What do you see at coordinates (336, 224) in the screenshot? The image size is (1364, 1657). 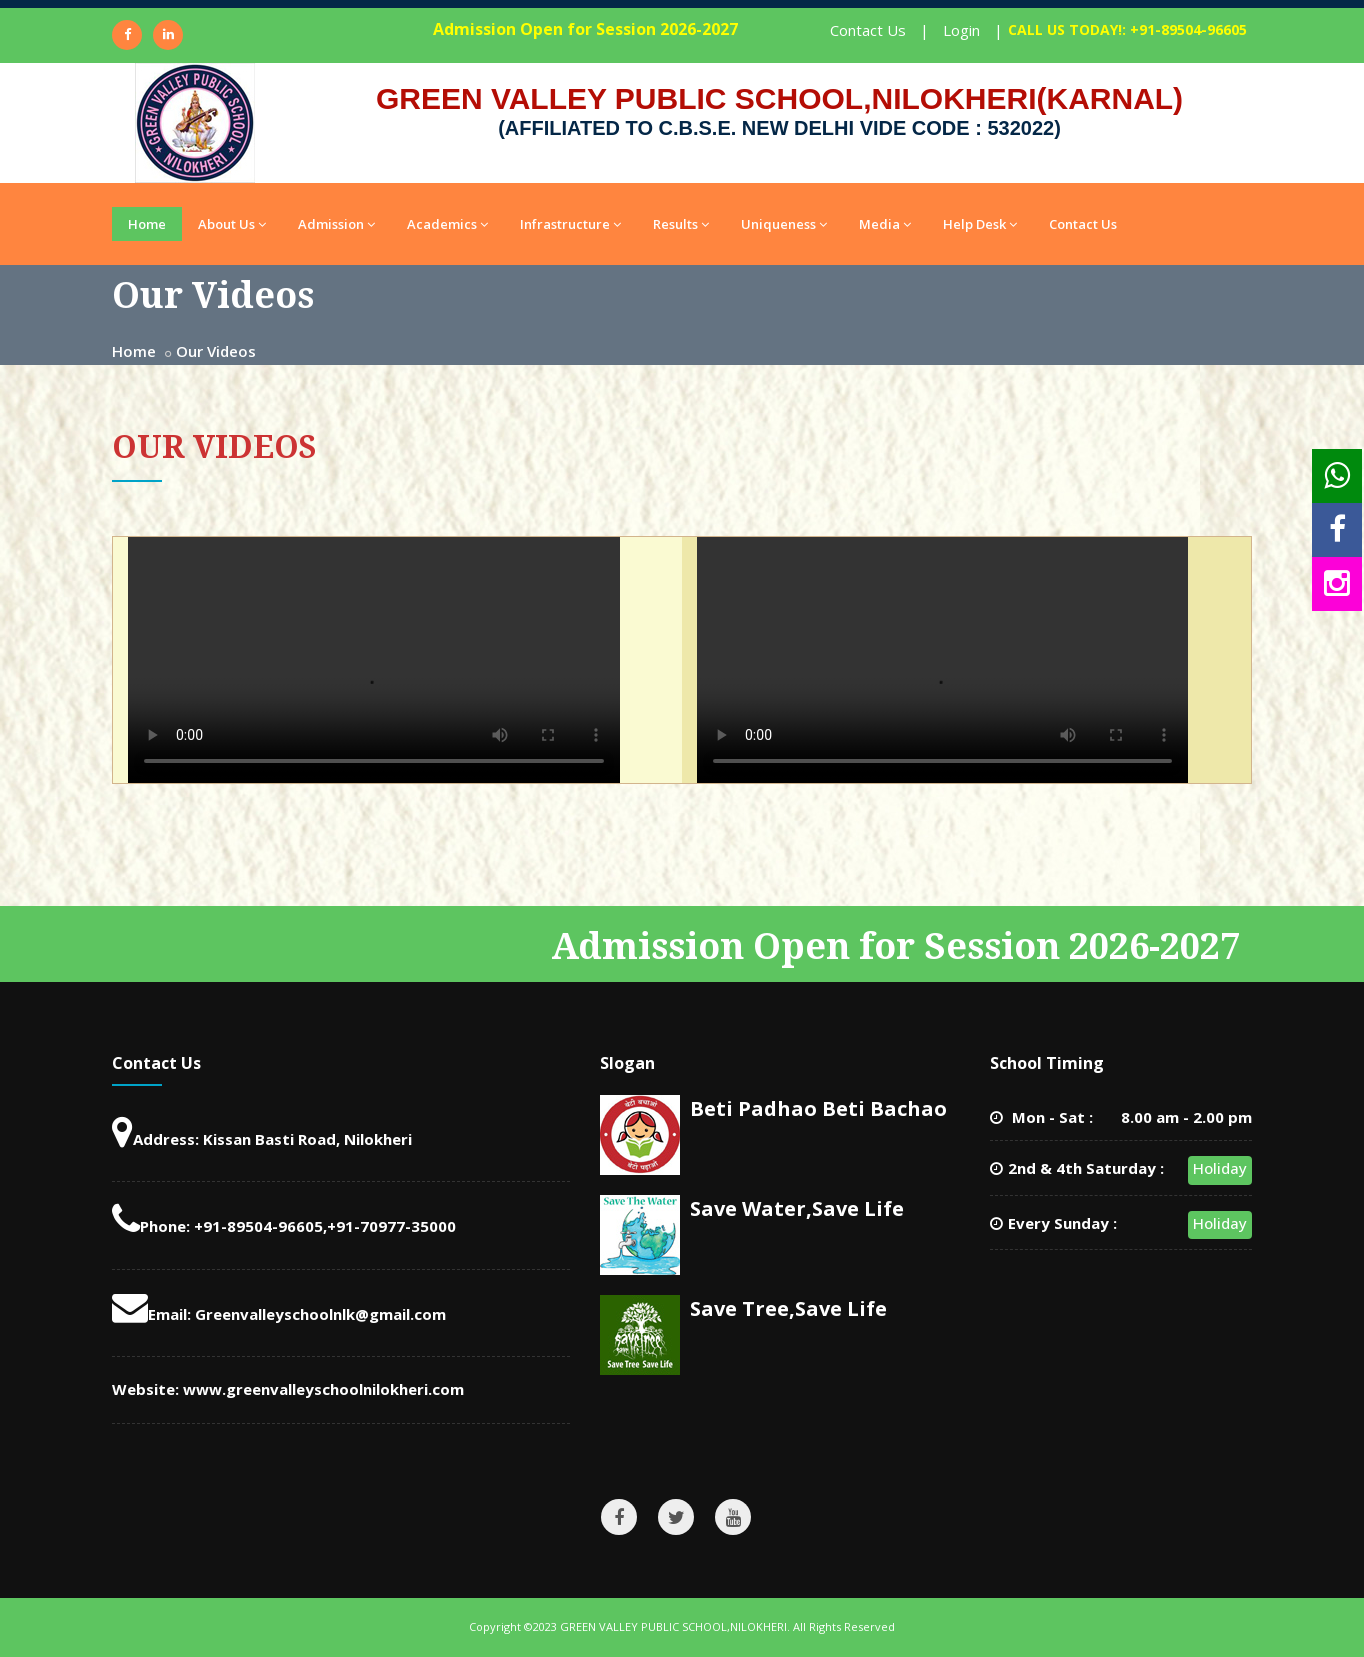 I see `Admission` at bounding box center [336, 224].